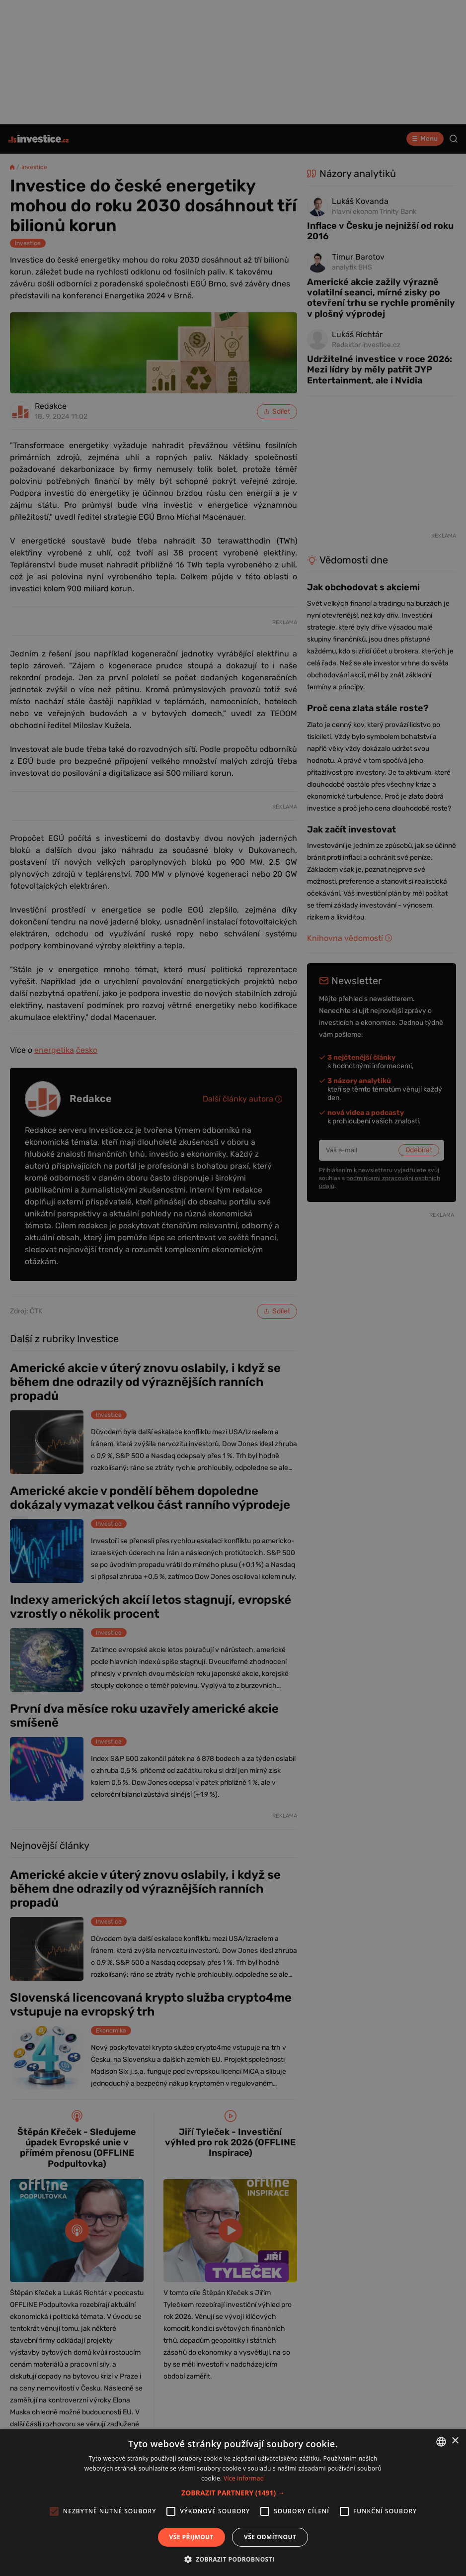  Describe the element at coordinates (233, 1288) in the screenshot. I see `[alert]` at that location.